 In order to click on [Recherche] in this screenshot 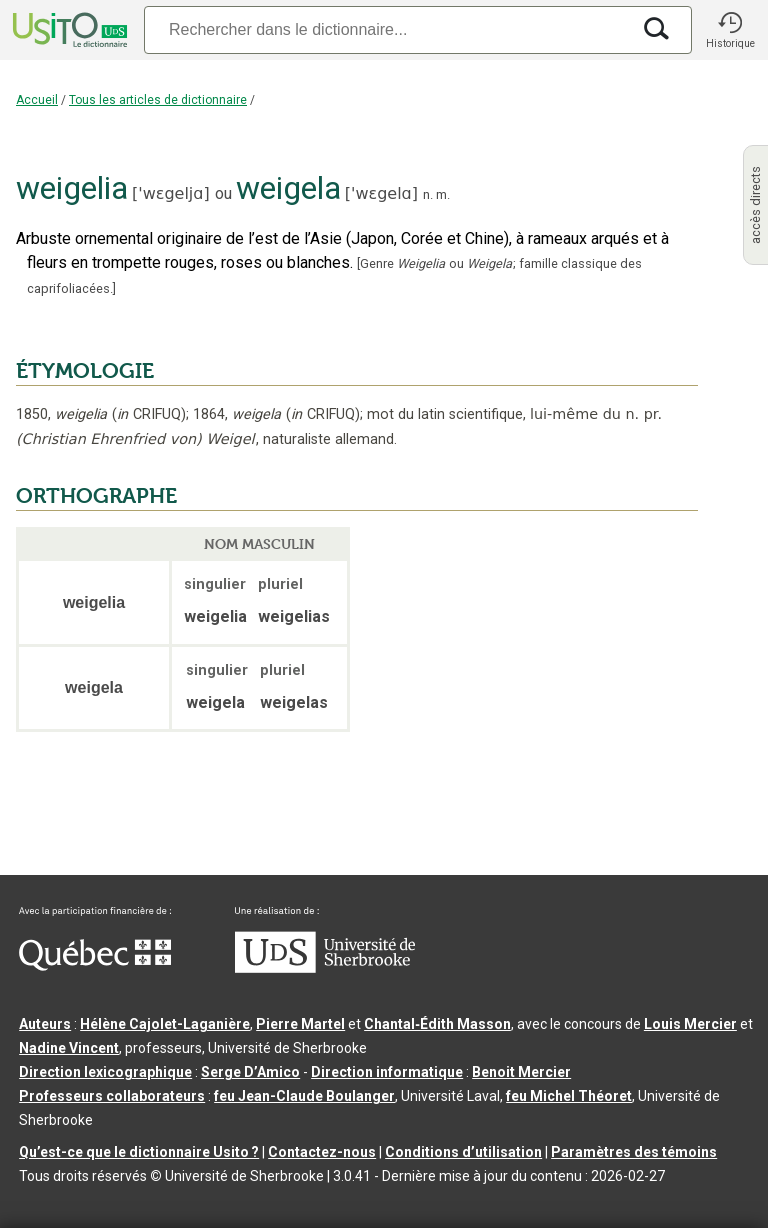, I will do `click(387, 29)`.